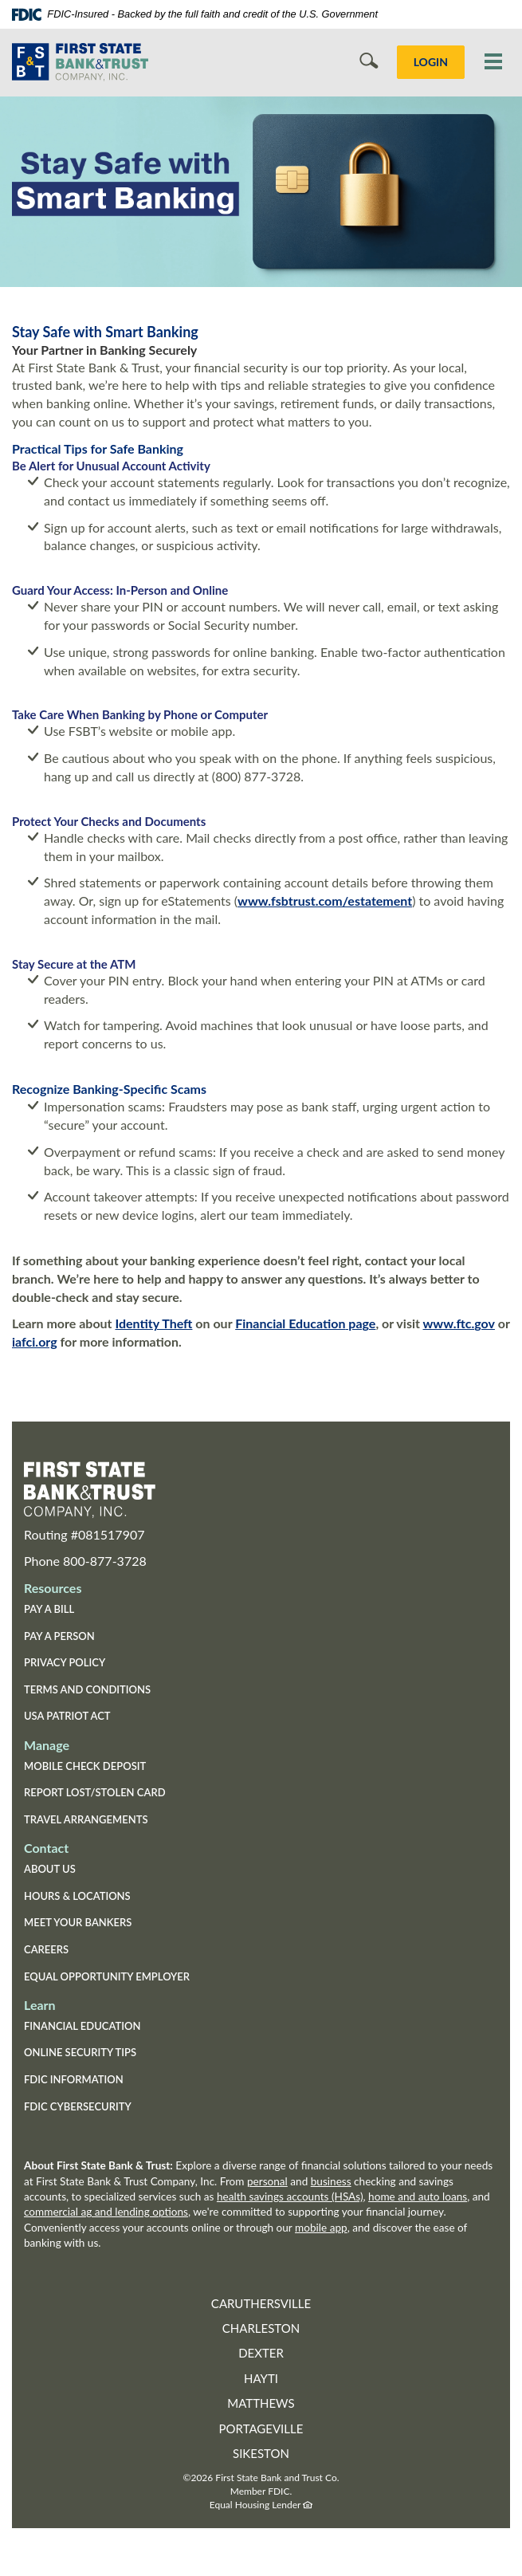 Image resolution: width=522 pixels, height=2576 pixels. Describe the element at coordinates (59, 1636) in the screenshot. I see `Pay a Person` at that location.